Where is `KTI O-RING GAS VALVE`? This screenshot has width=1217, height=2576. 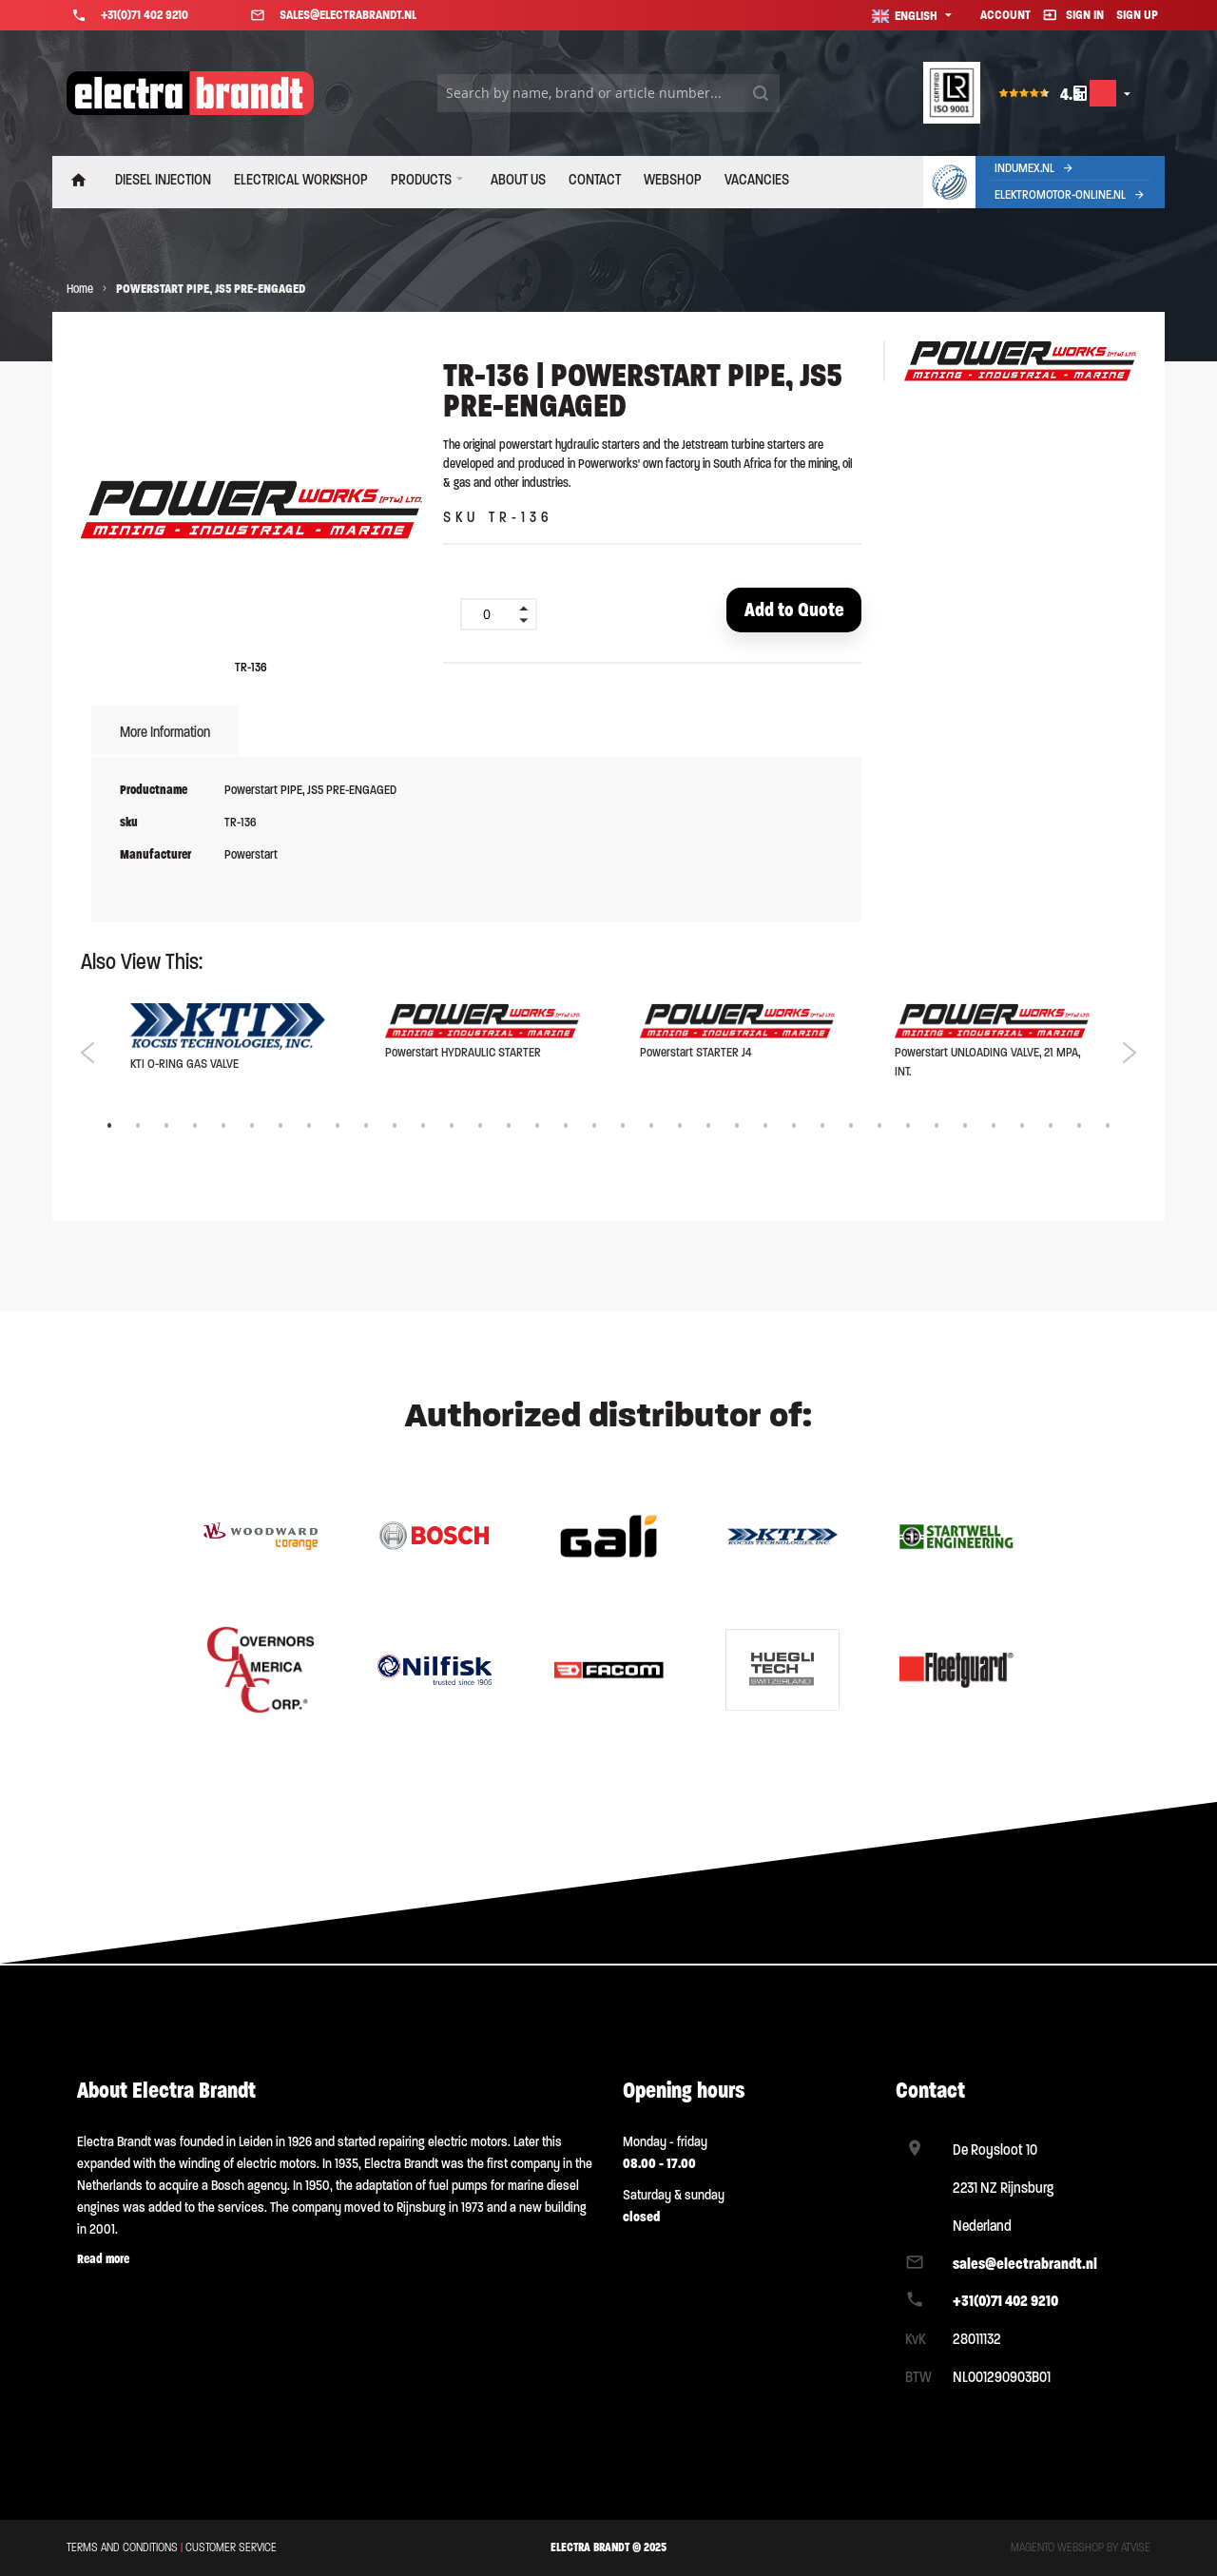 KTI O-RING GAS VALVE is located at coordinates (184, 1065).